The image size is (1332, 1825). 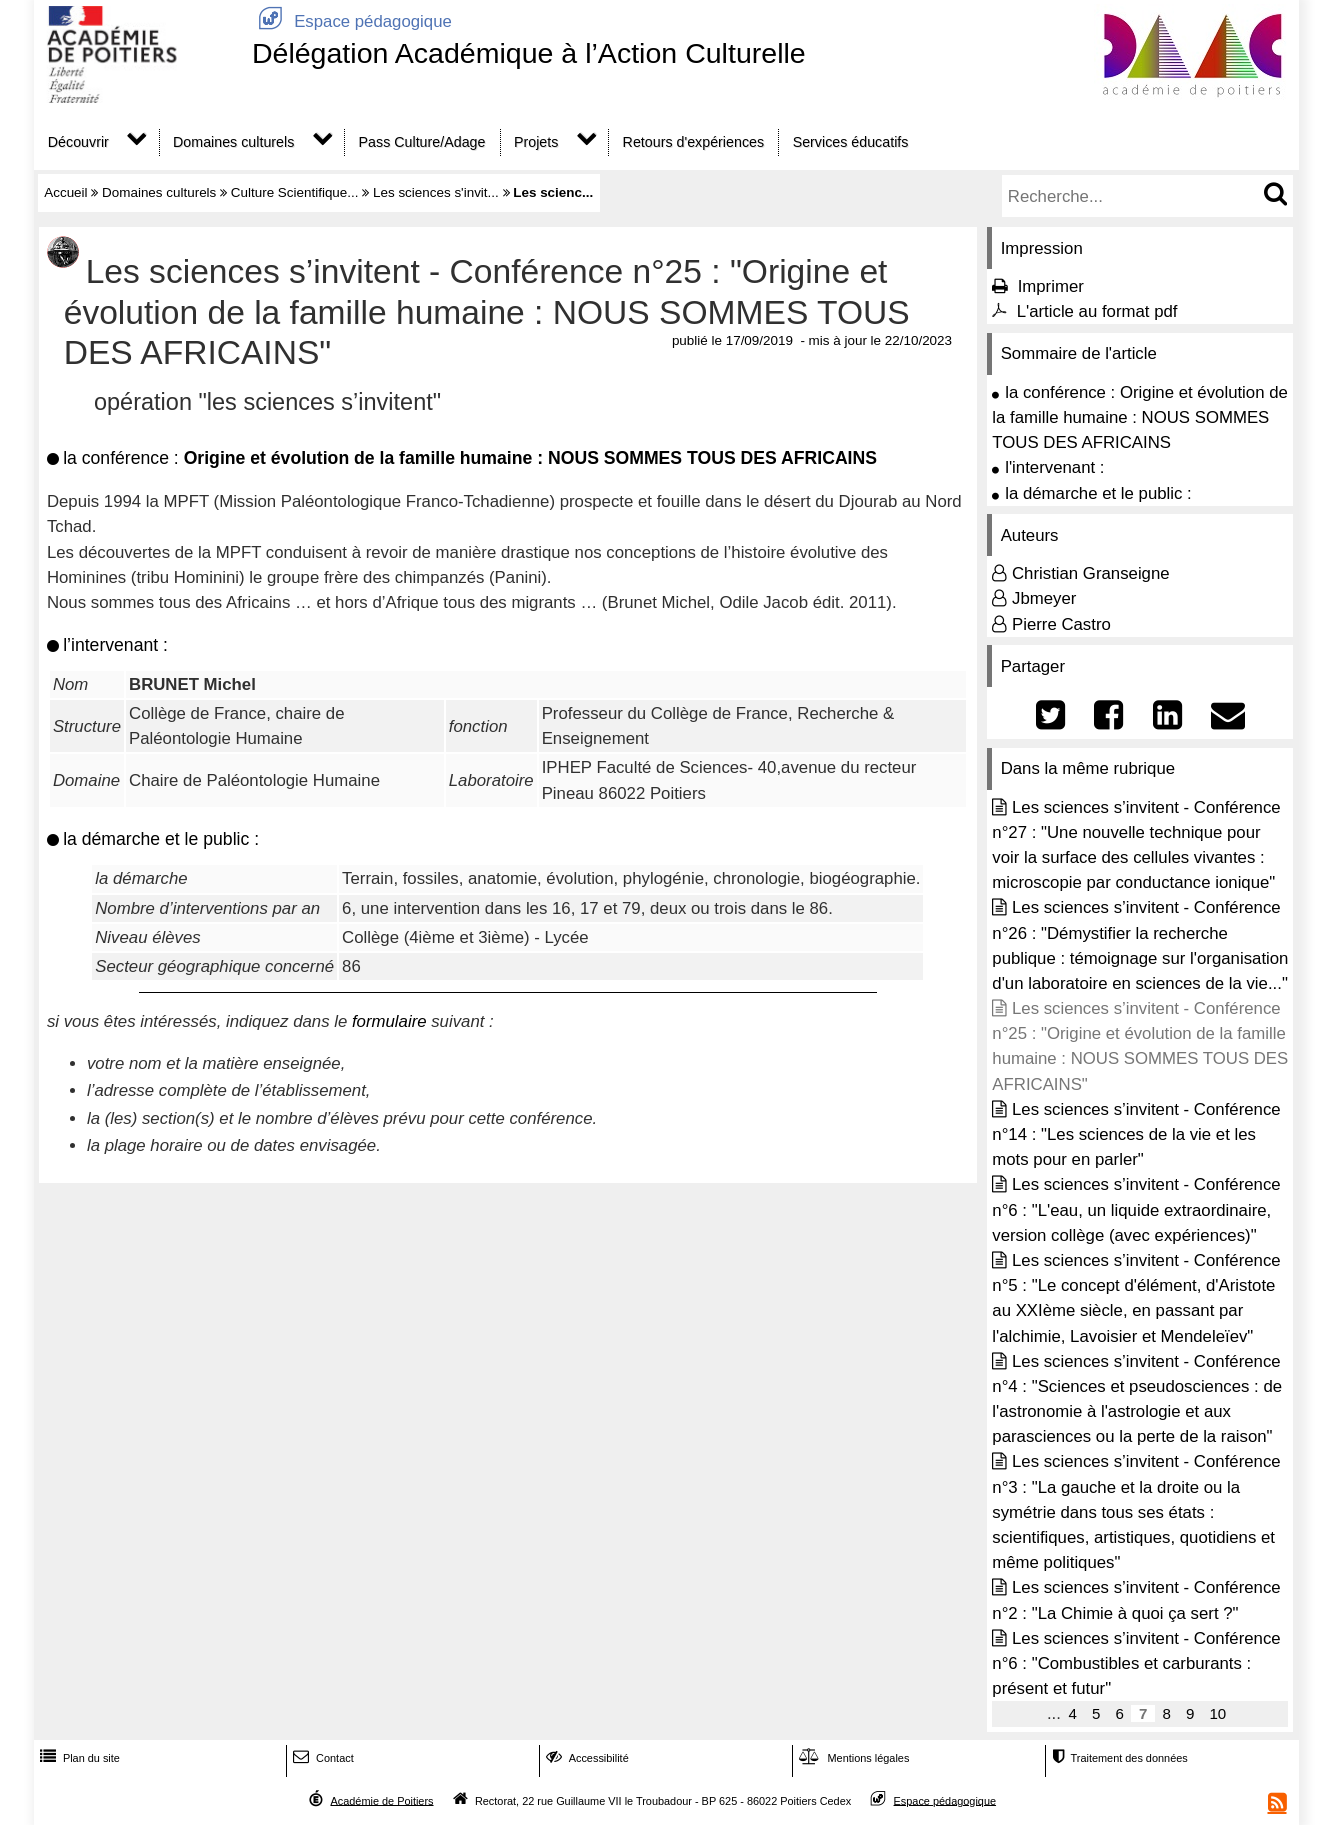 What do you see at coordinates (1117, 1758) in the screenshot?
I see `Traitement des données` at bounding box center [1117, 1758].